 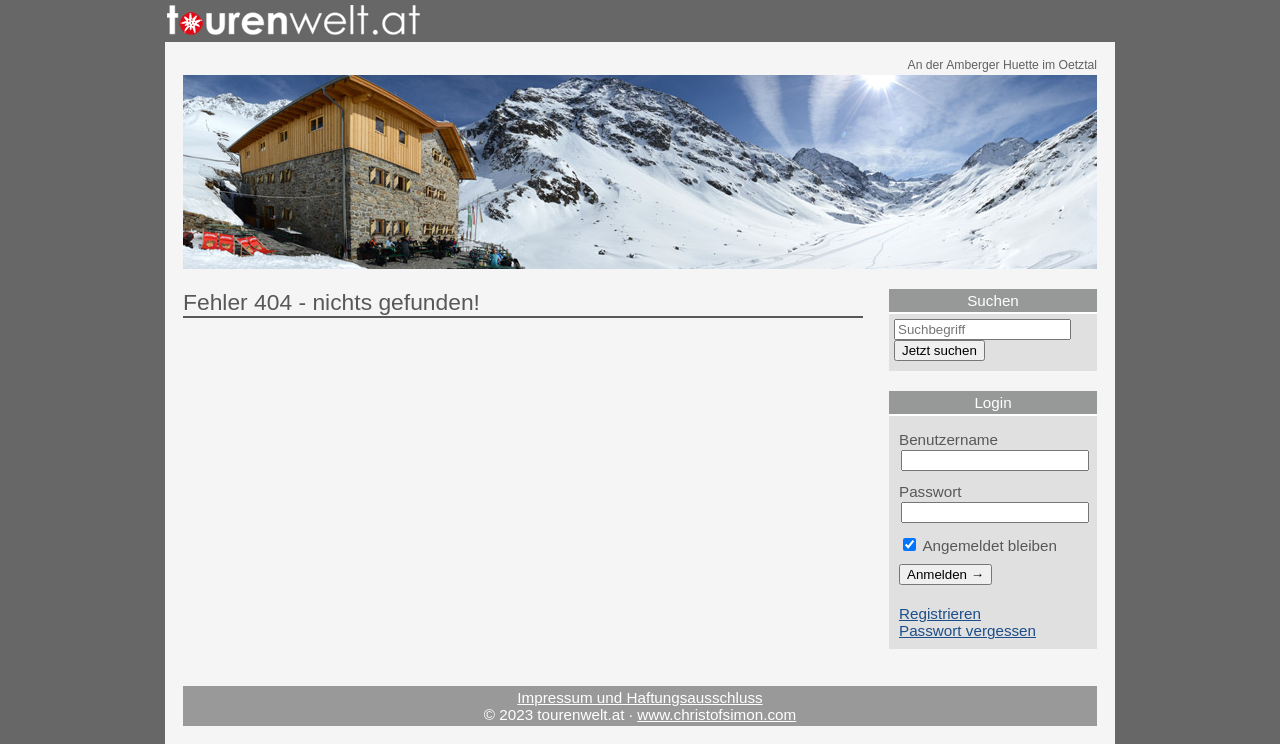 What do you see at coordinates (980, 545) in the screenshot?
I see `Angemeldet bleiben` at bounding box center [980, 545].